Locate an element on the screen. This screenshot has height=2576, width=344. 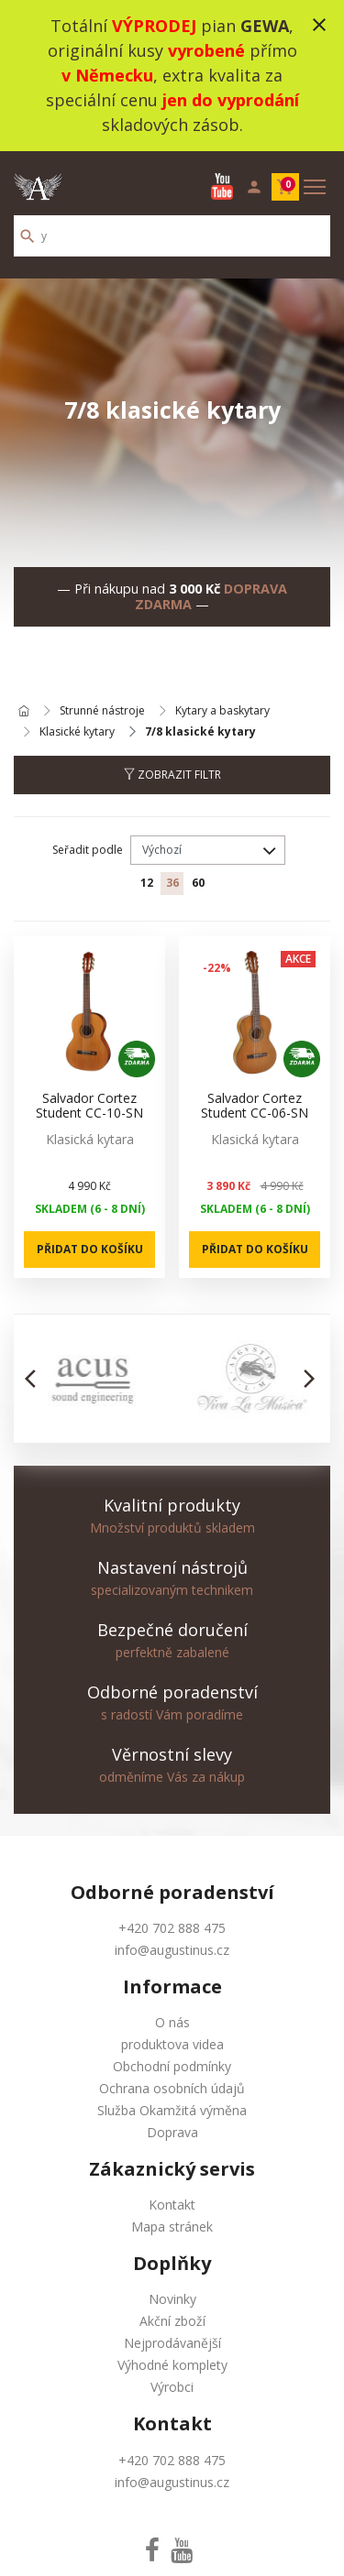
Zobrazit filtr is located at coordinates (172, 774).